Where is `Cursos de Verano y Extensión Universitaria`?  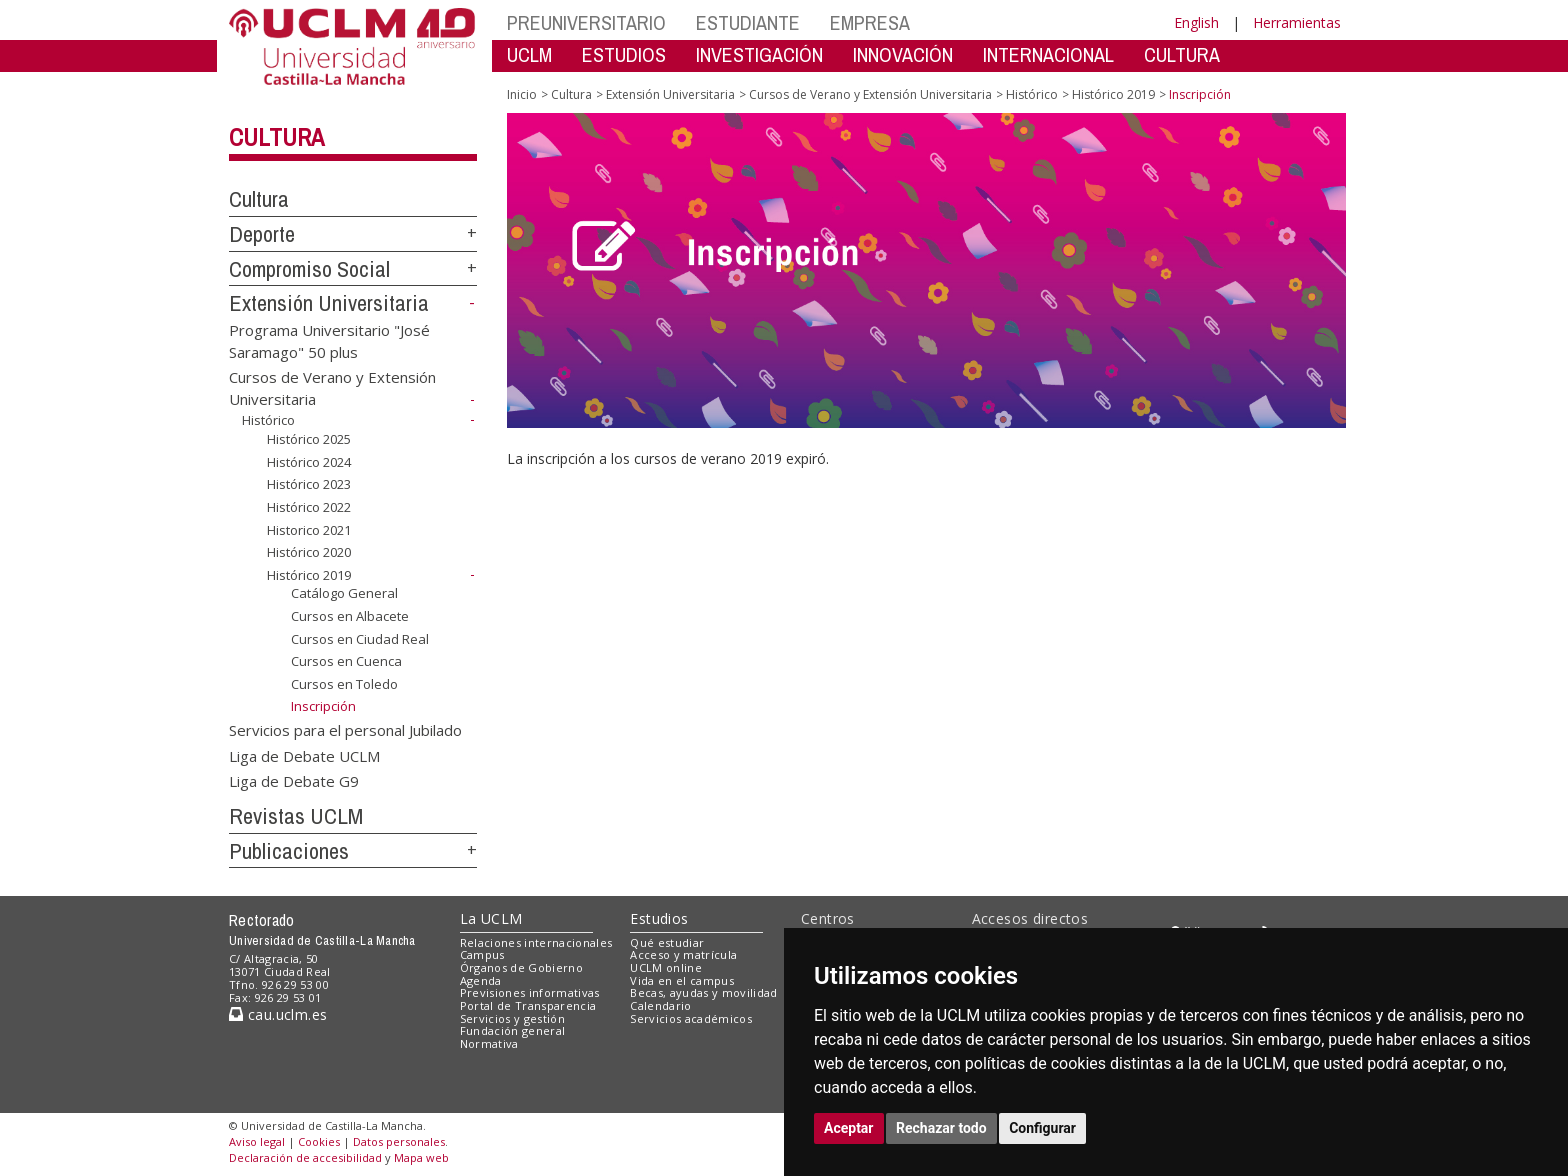 Cursos de Verano y Extensión Universitaria is located at coordinates (870, 94).